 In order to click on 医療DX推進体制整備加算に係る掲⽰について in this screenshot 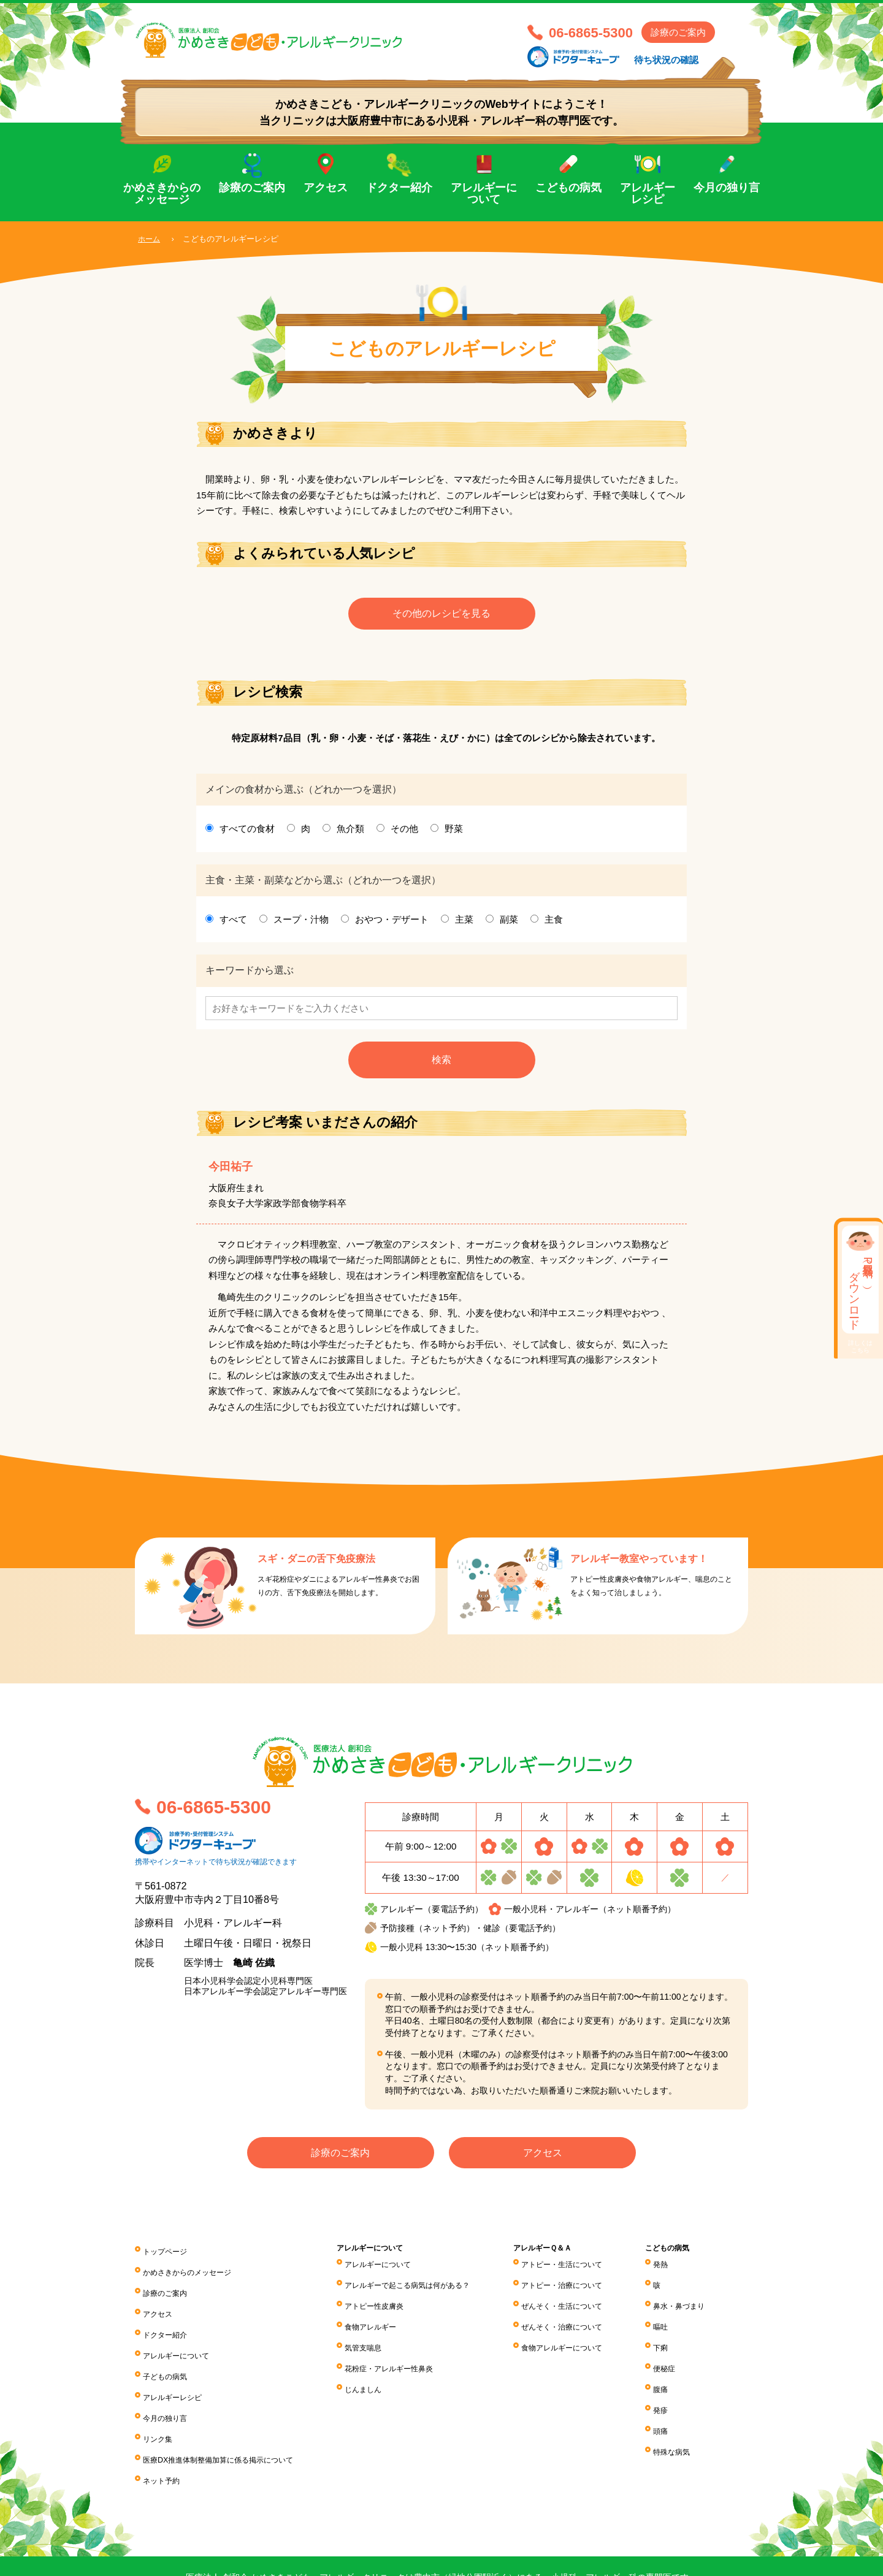, I will do `click(230, 2424)`.